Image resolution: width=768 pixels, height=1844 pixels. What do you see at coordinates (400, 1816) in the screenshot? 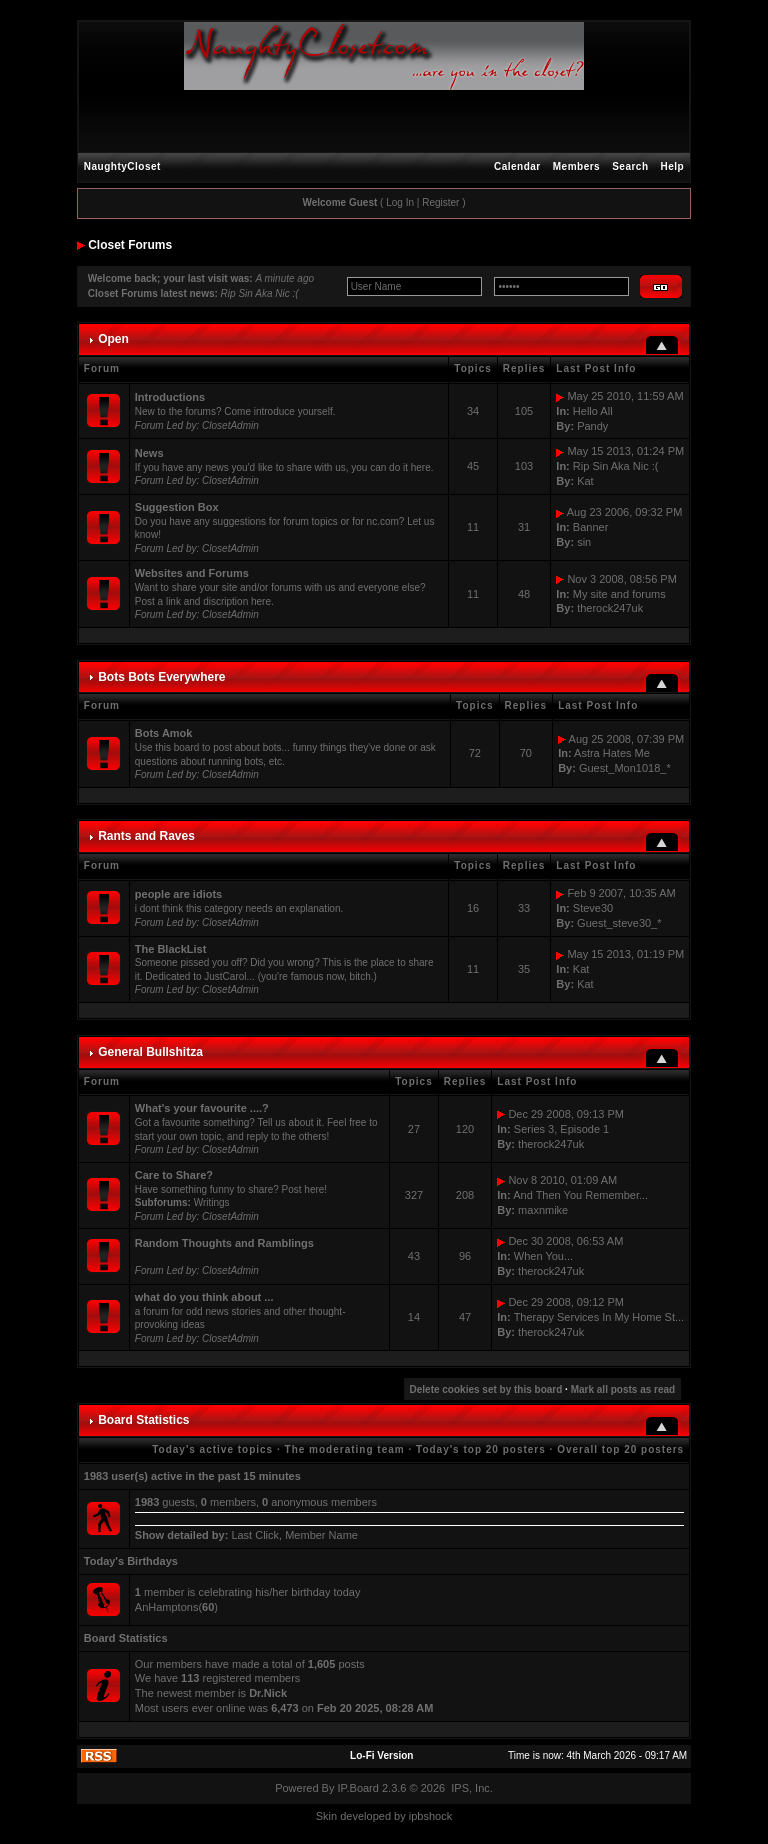
I see `by` at bounding box center [400, 1816].